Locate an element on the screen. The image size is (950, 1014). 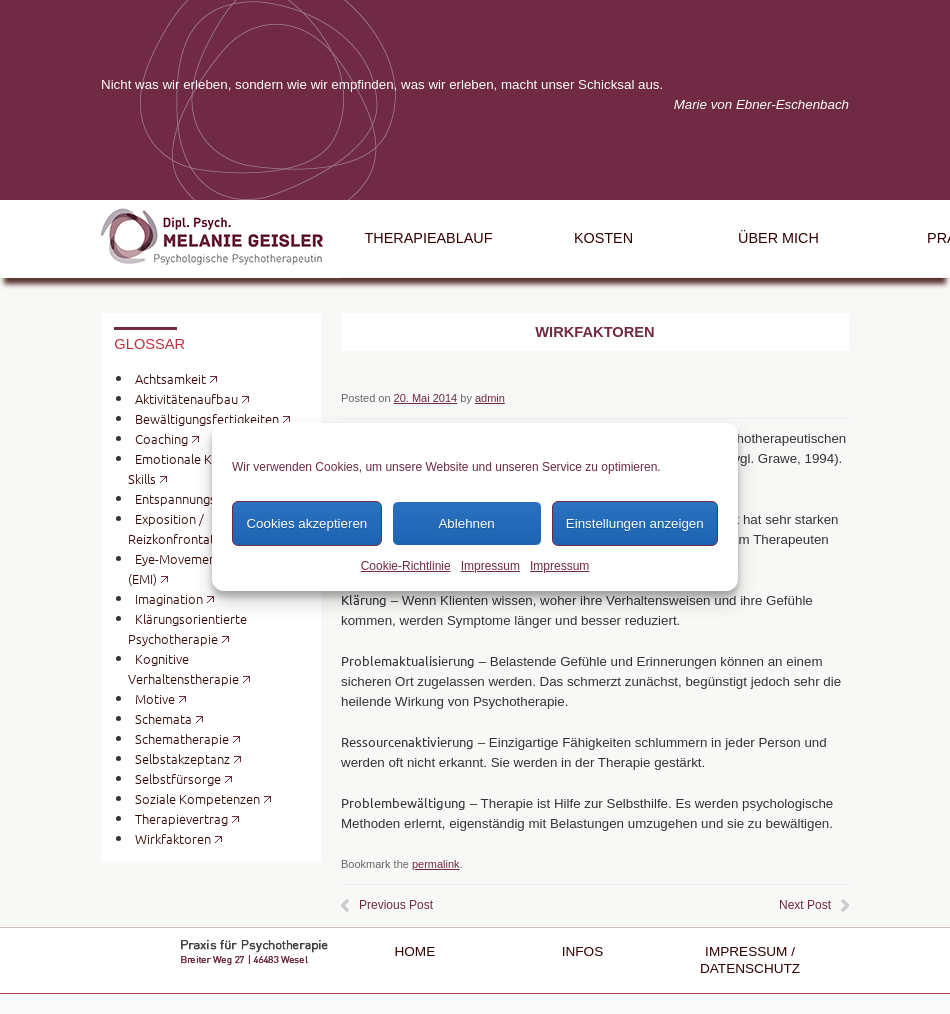
Next Post is located at coordinates (805, 905).